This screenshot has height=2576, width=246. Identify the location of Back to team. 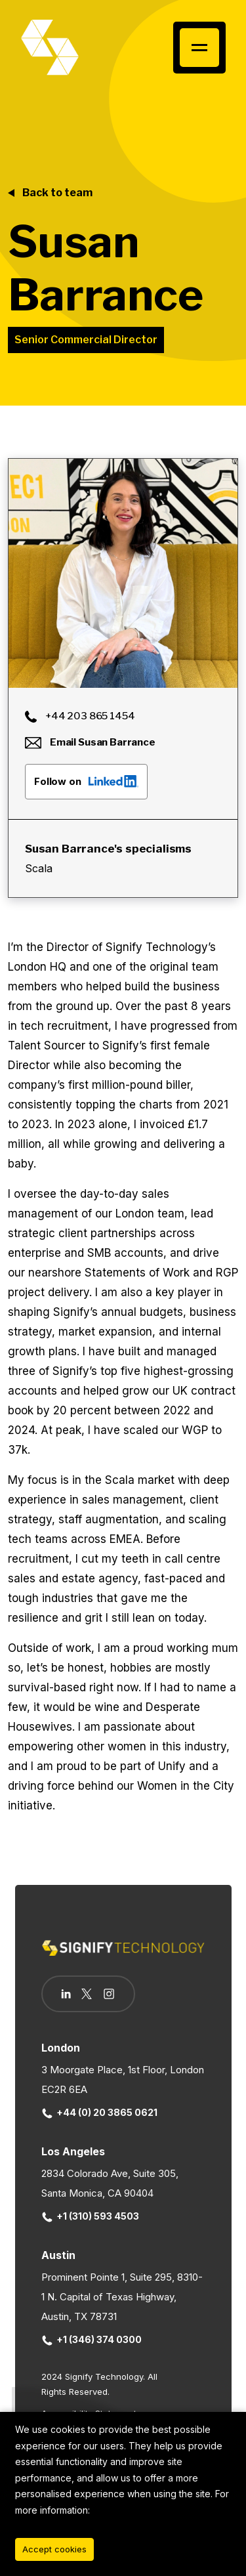
(57, 192).